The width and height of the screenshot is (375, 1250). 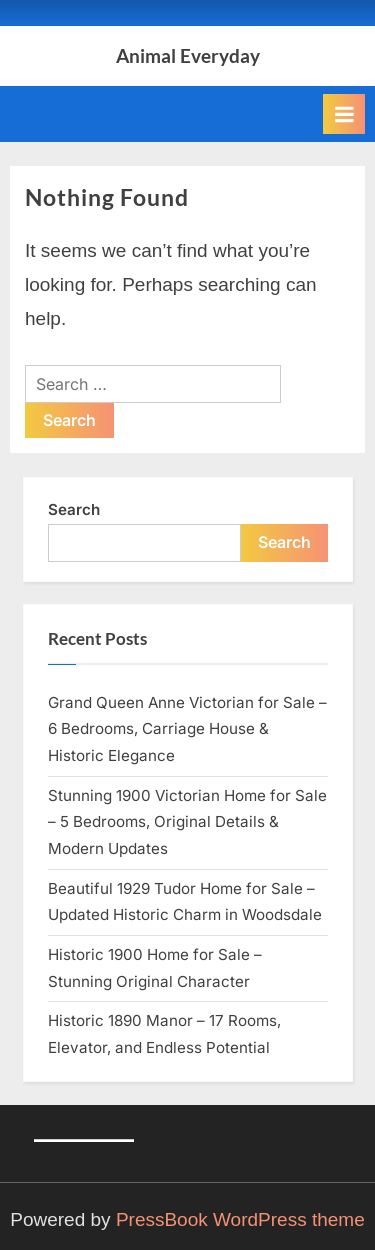 I want to click on Grand Queen Anne Victorian for Sale – 6 Bedrooms, Carriage House & Historic Elegance, so click(x=187, y=729).